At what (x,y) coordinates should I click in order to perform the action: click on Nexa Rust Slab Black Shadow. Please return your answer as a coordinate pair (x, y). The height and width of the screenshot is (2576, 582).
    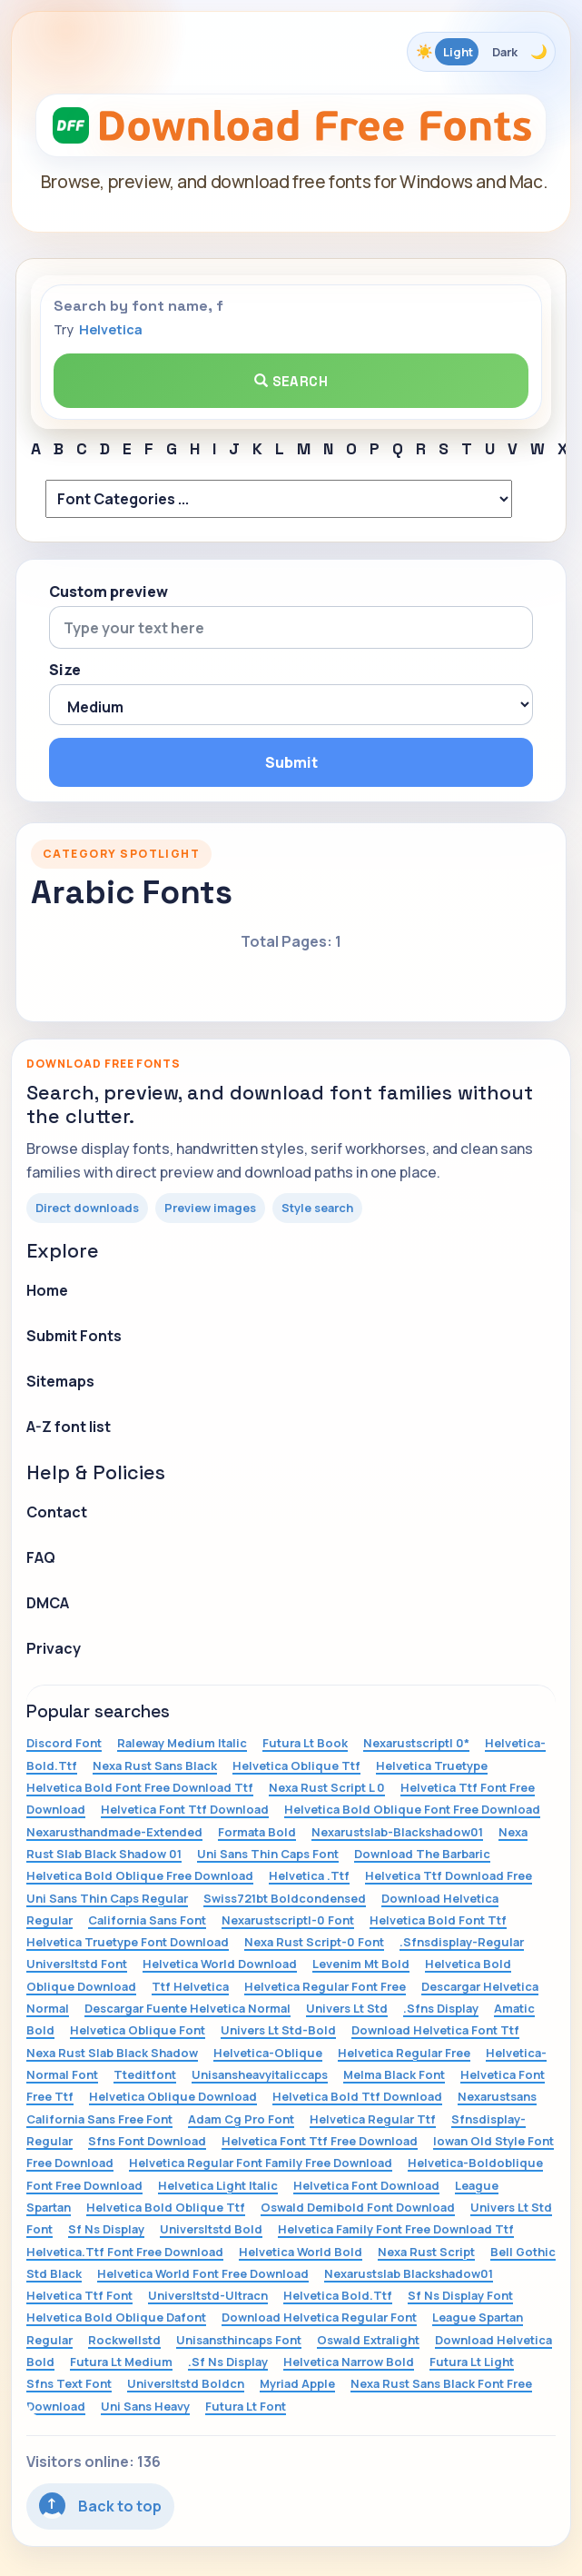
    Looking at the image, I should click on (112, 2052).